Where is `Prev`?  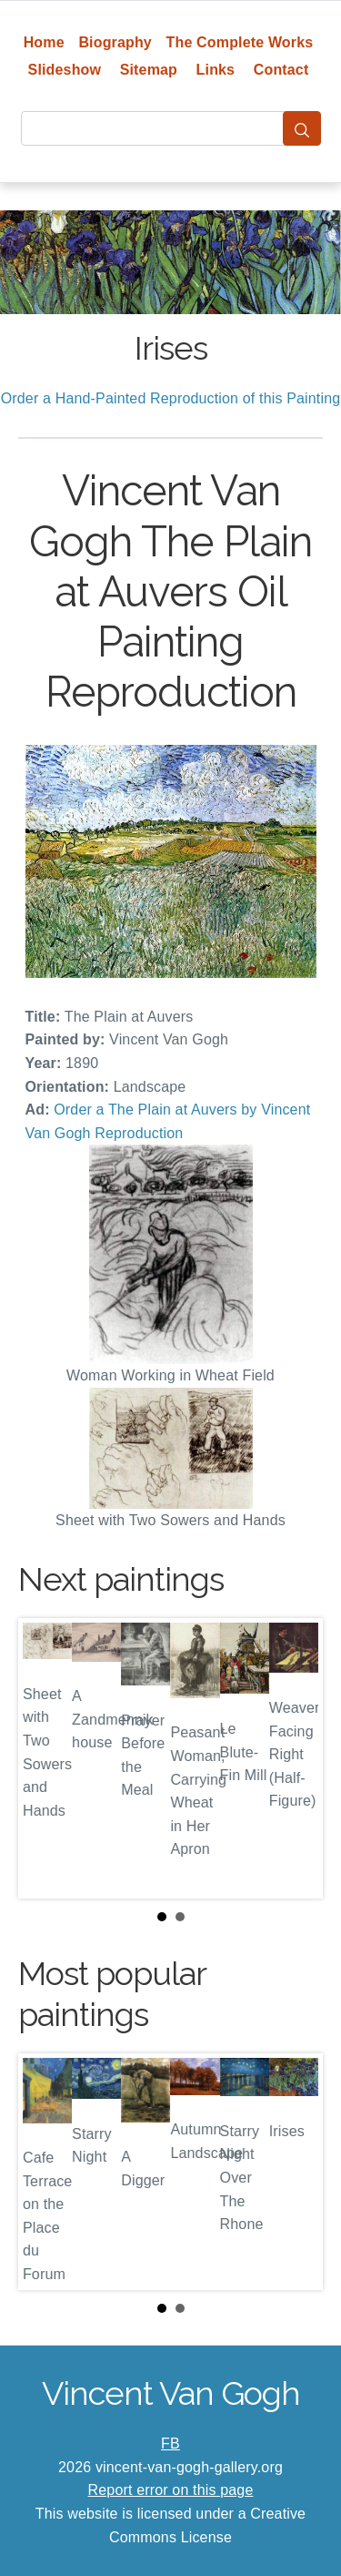
Prev is located at coordinates (46, 1758).